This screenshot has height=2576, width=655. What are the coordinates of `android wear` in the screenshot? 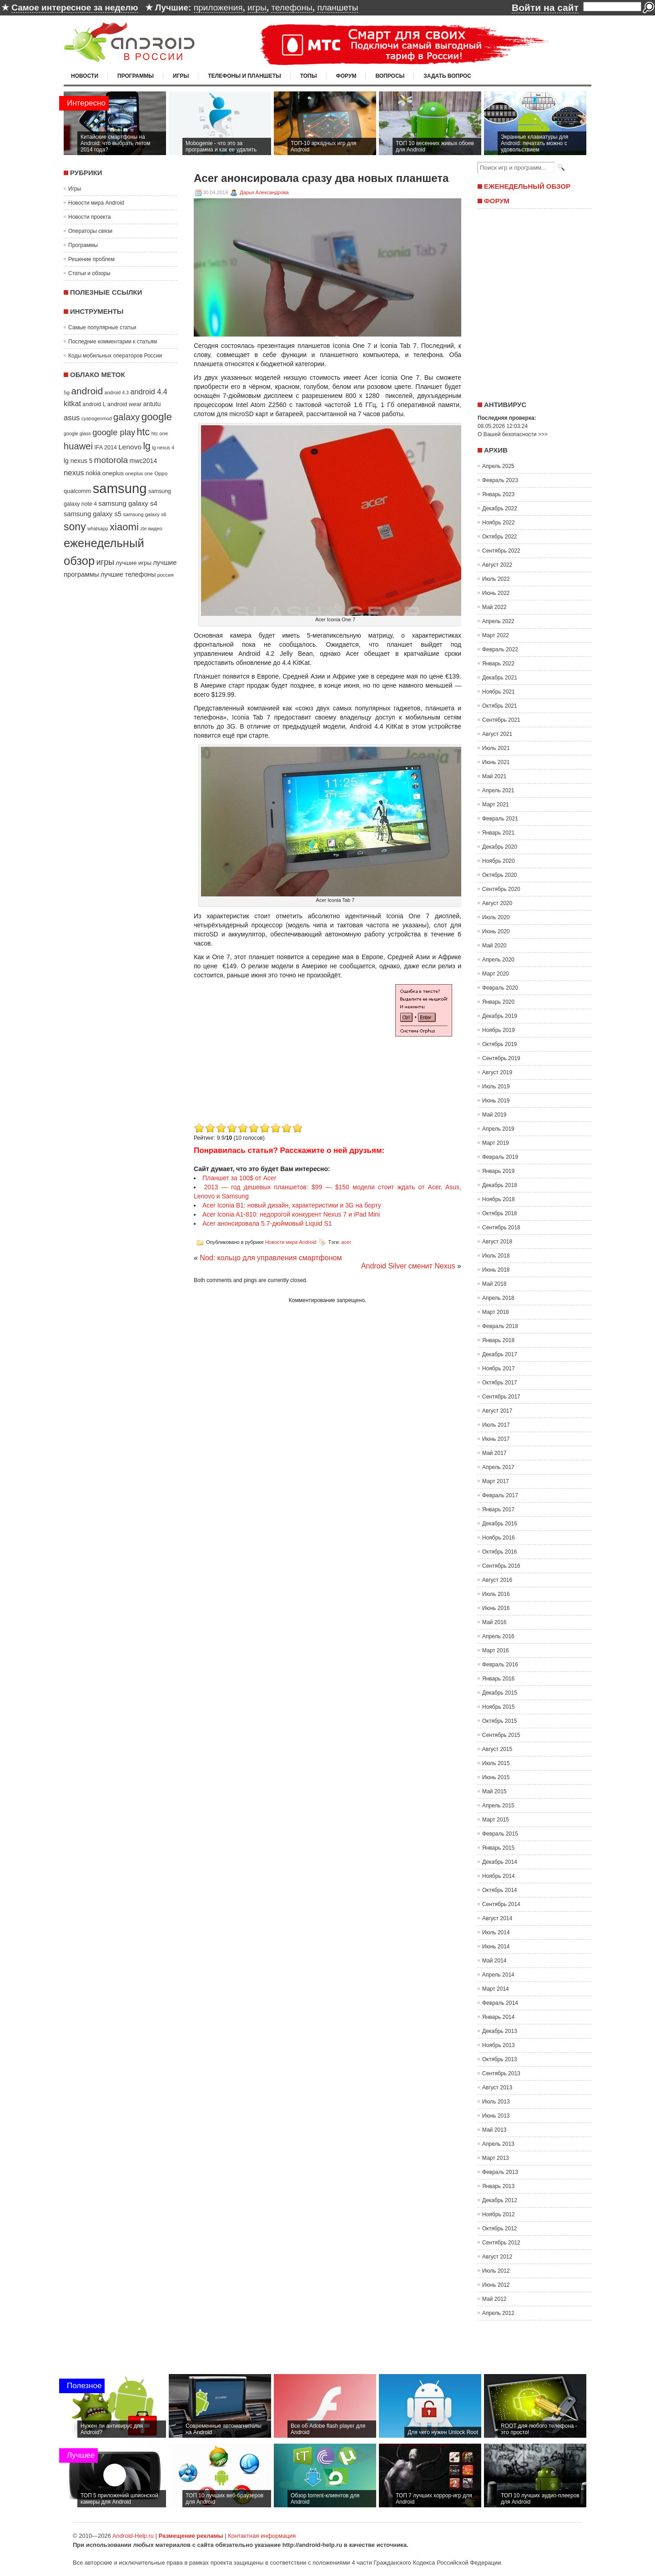 It's located at (124, 404).